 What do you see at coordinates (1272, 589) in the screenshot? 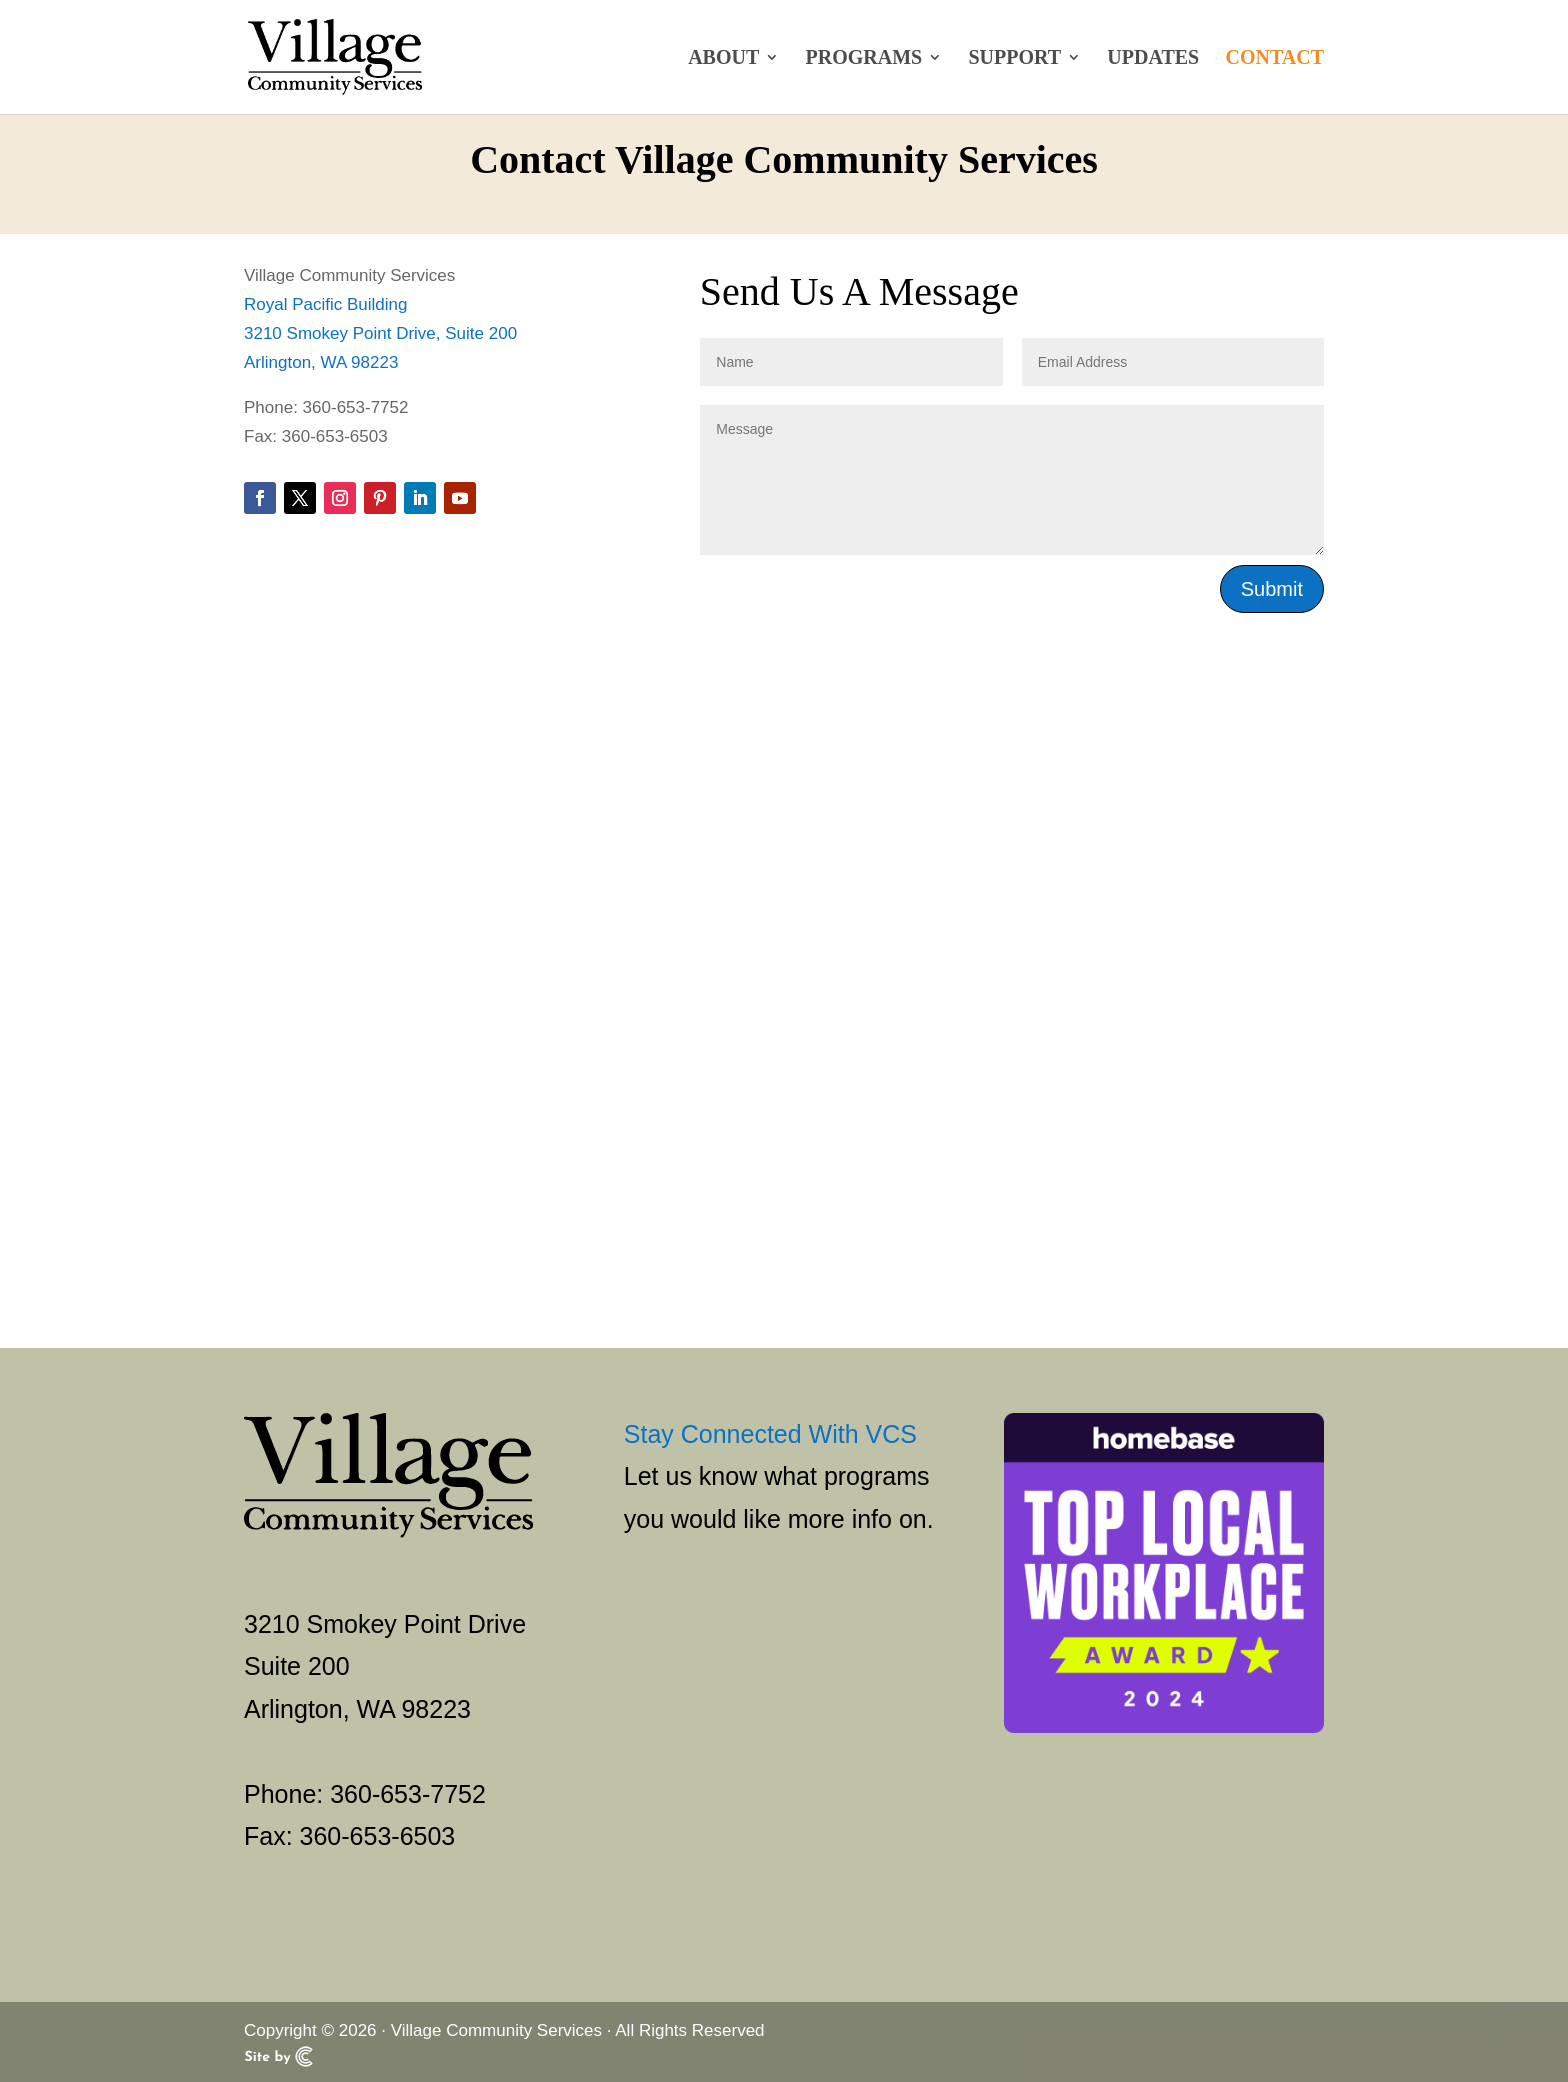
I see `Submit [button]` at bounding box center [1272, 589].